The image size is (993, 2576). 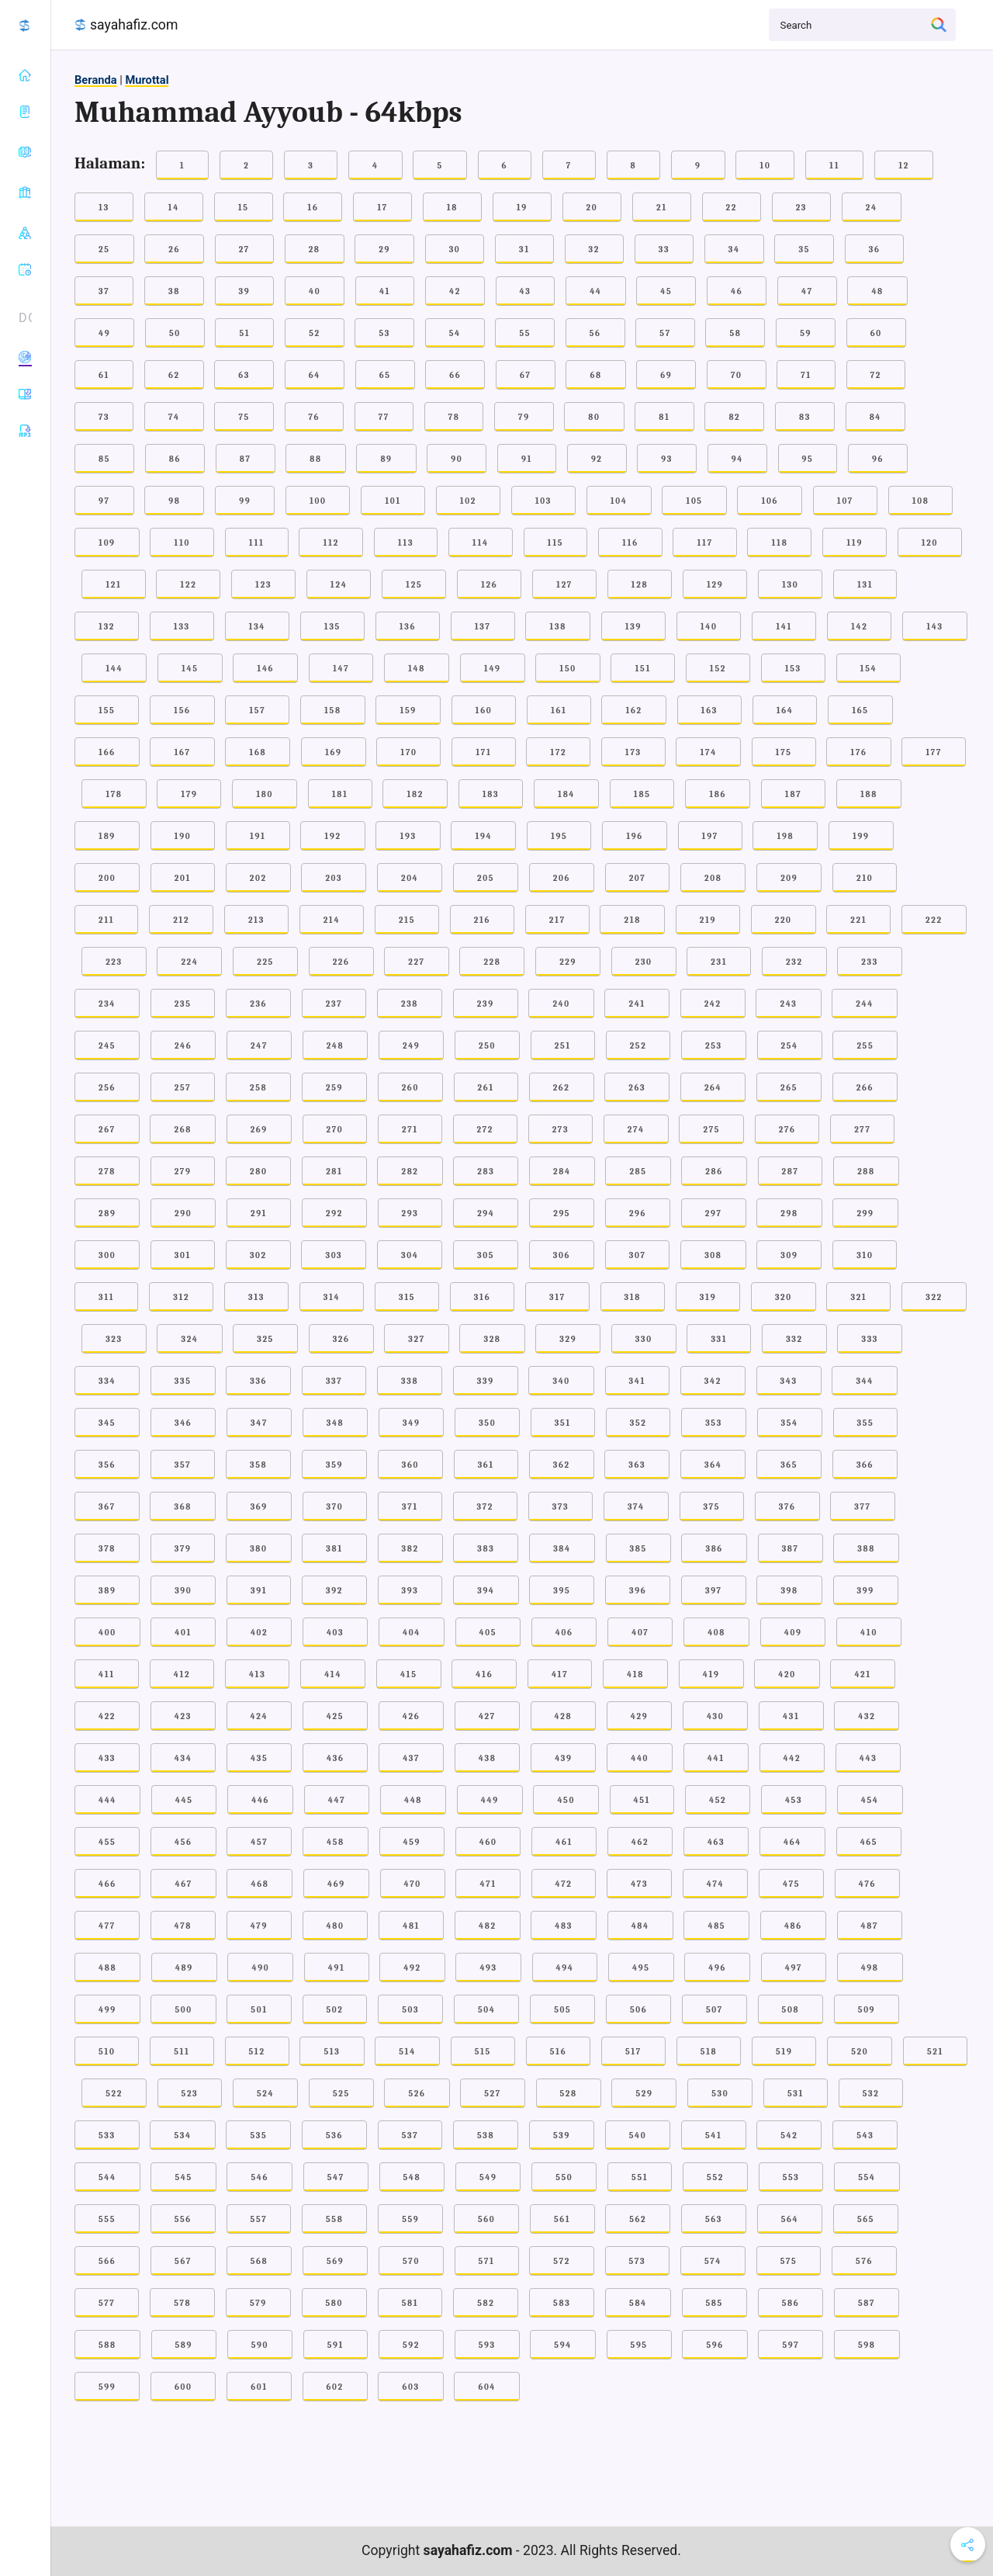 What do you see at coordinates (789, 1255) in the screenshot?
I see `309` at bounding box center [789, 1255].